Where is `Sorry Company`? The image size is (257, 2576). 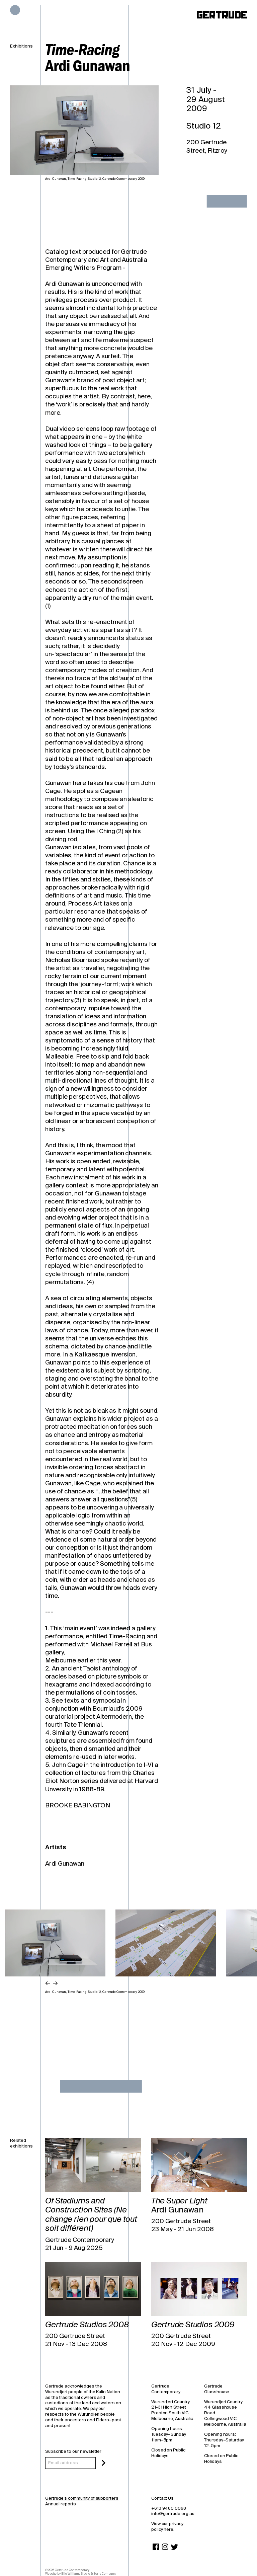
Sorry Company is located at coordinates (104, 2574).